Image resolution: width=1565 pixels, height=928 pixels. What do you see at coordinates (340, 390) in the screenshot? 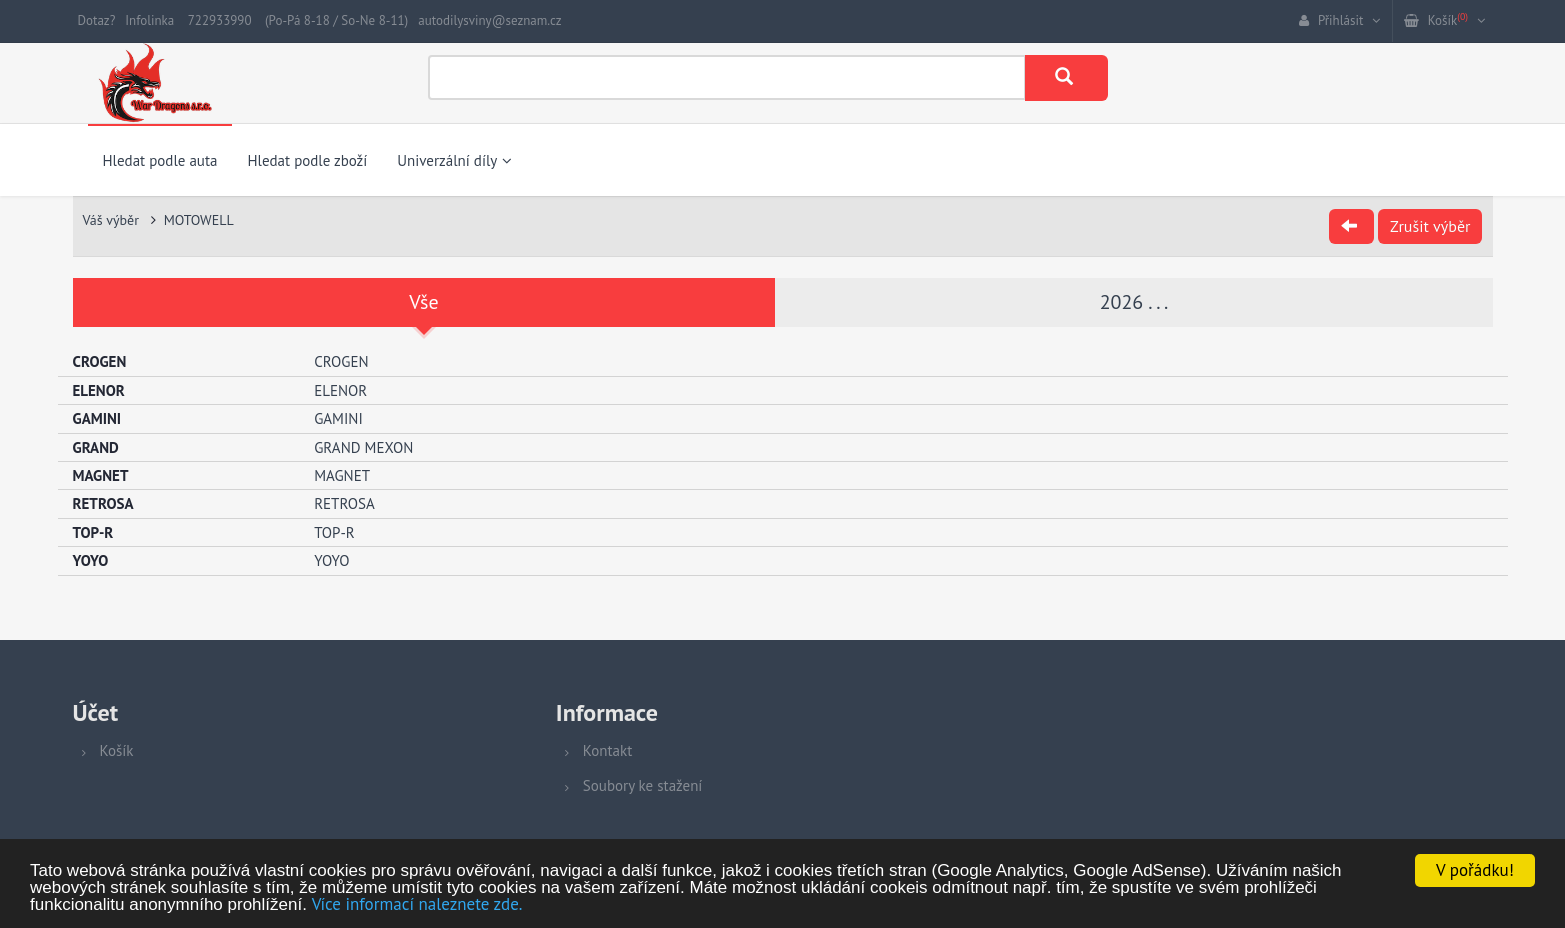
I see `ELENOR` at bounding box center [340, 390].